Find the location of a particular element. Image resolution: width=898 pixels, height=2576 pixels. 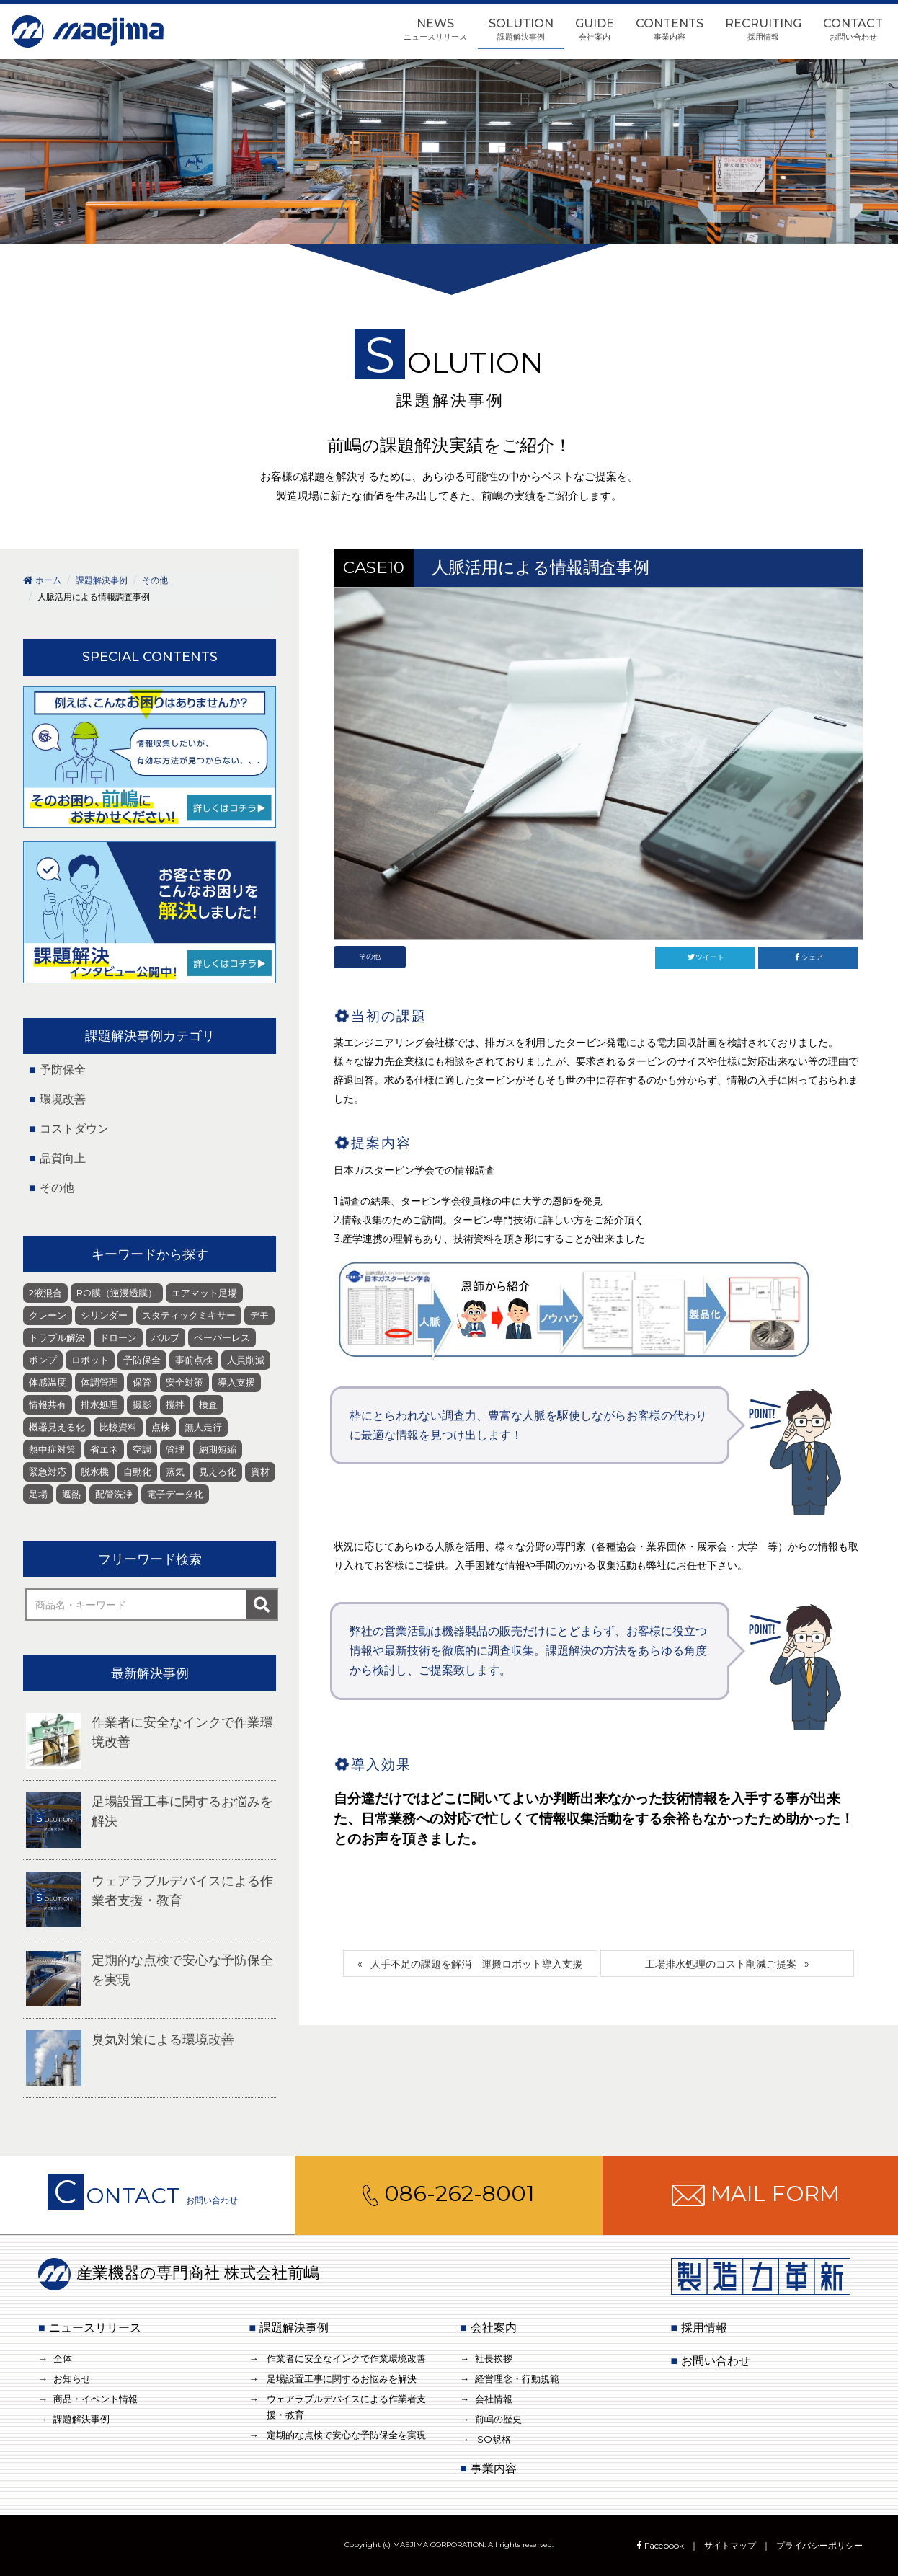

保管 is located at coordinates (142, 1382).